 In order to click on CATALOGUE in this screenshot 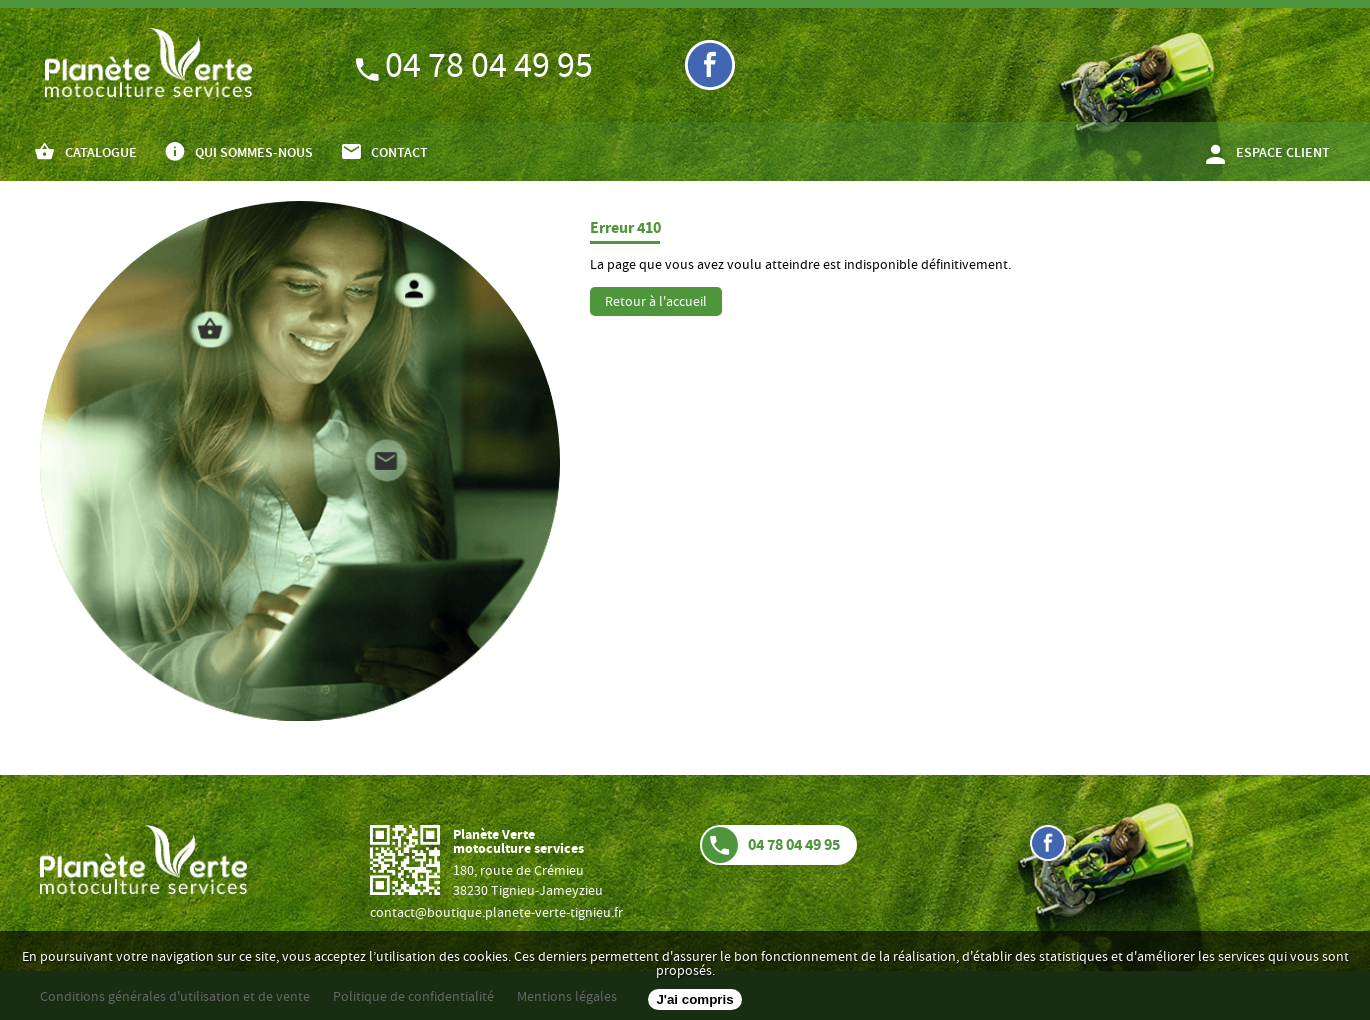, I will do `click(101, 154)`.